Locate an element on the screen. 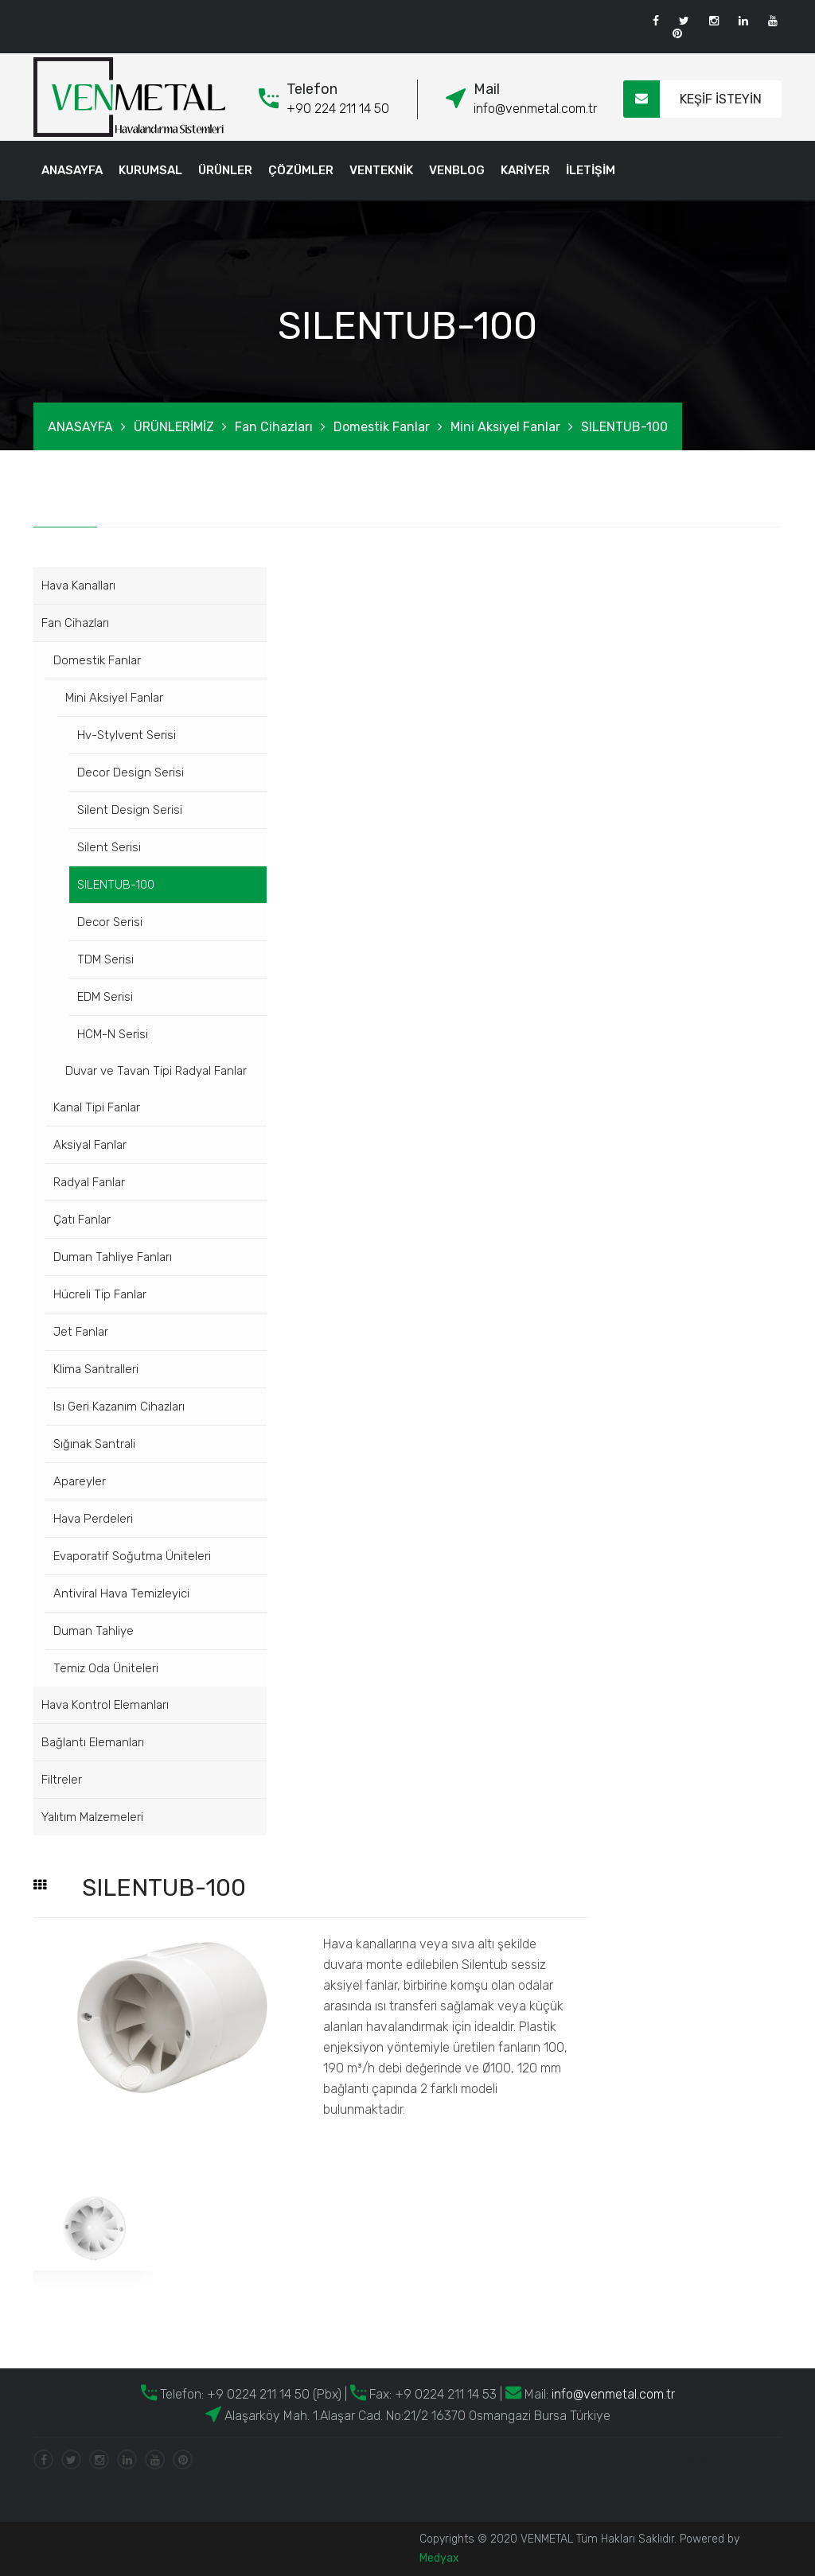 The height and width of the screenshot is (2576, 815). Duvar ve Tavan Tipi Radyal Fanlar is located at coordinates (156, 1071).